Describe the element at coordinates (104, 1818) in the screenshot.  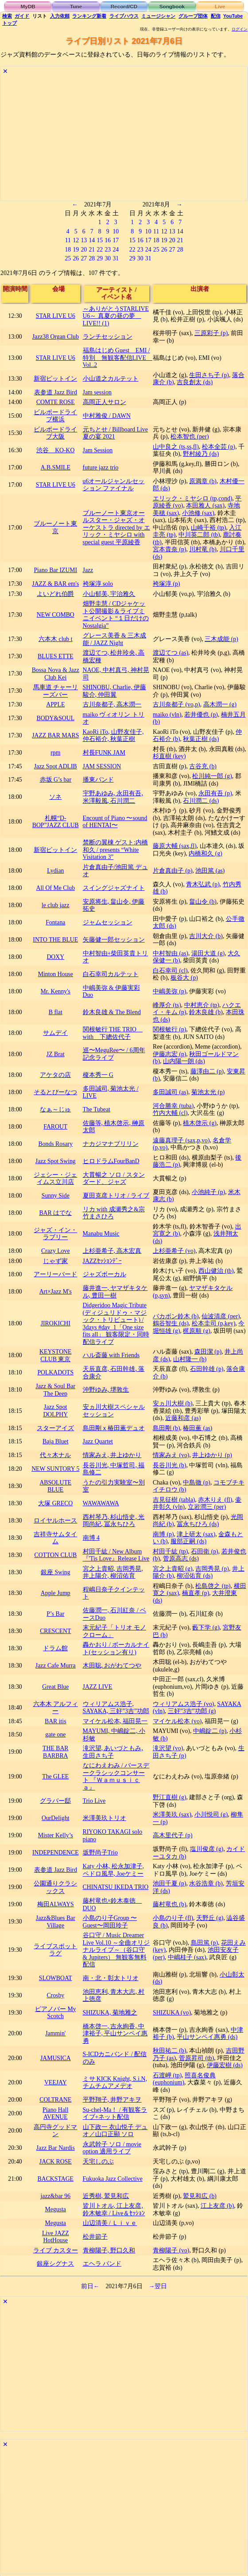
I see `米澤美玖トリオ` at that location.